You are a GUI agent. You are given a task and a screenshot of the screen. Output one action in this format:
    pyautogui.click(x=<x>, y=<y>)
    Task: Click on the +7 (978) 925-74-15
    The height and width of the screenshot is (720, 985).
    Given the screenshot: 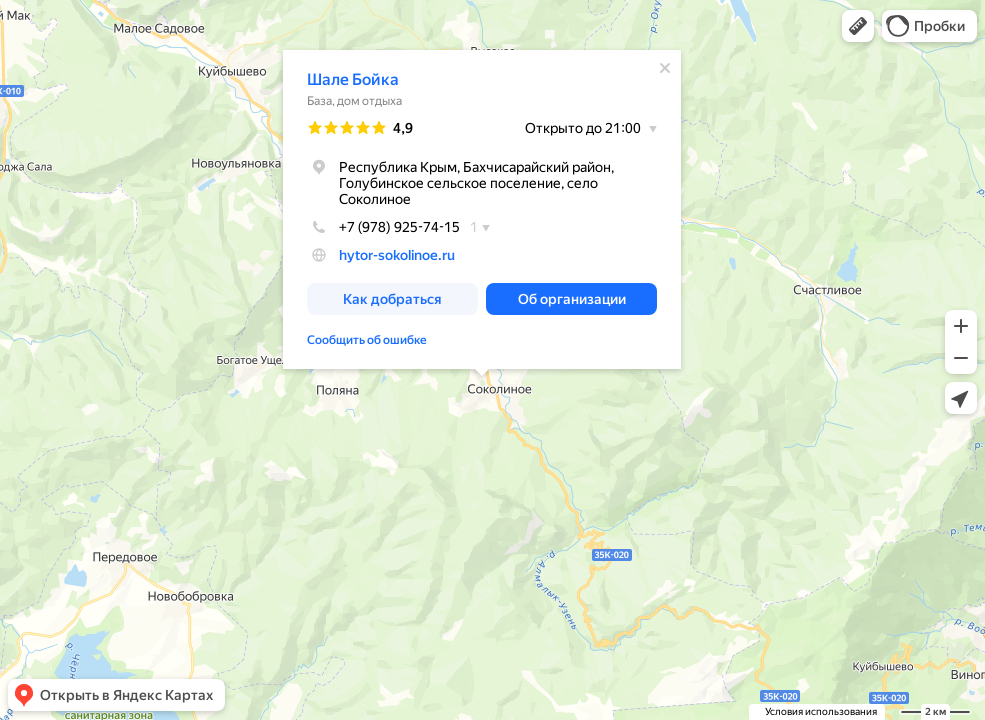 What is the action you would take?
    pyautogui.click(x=383, y=227)
    